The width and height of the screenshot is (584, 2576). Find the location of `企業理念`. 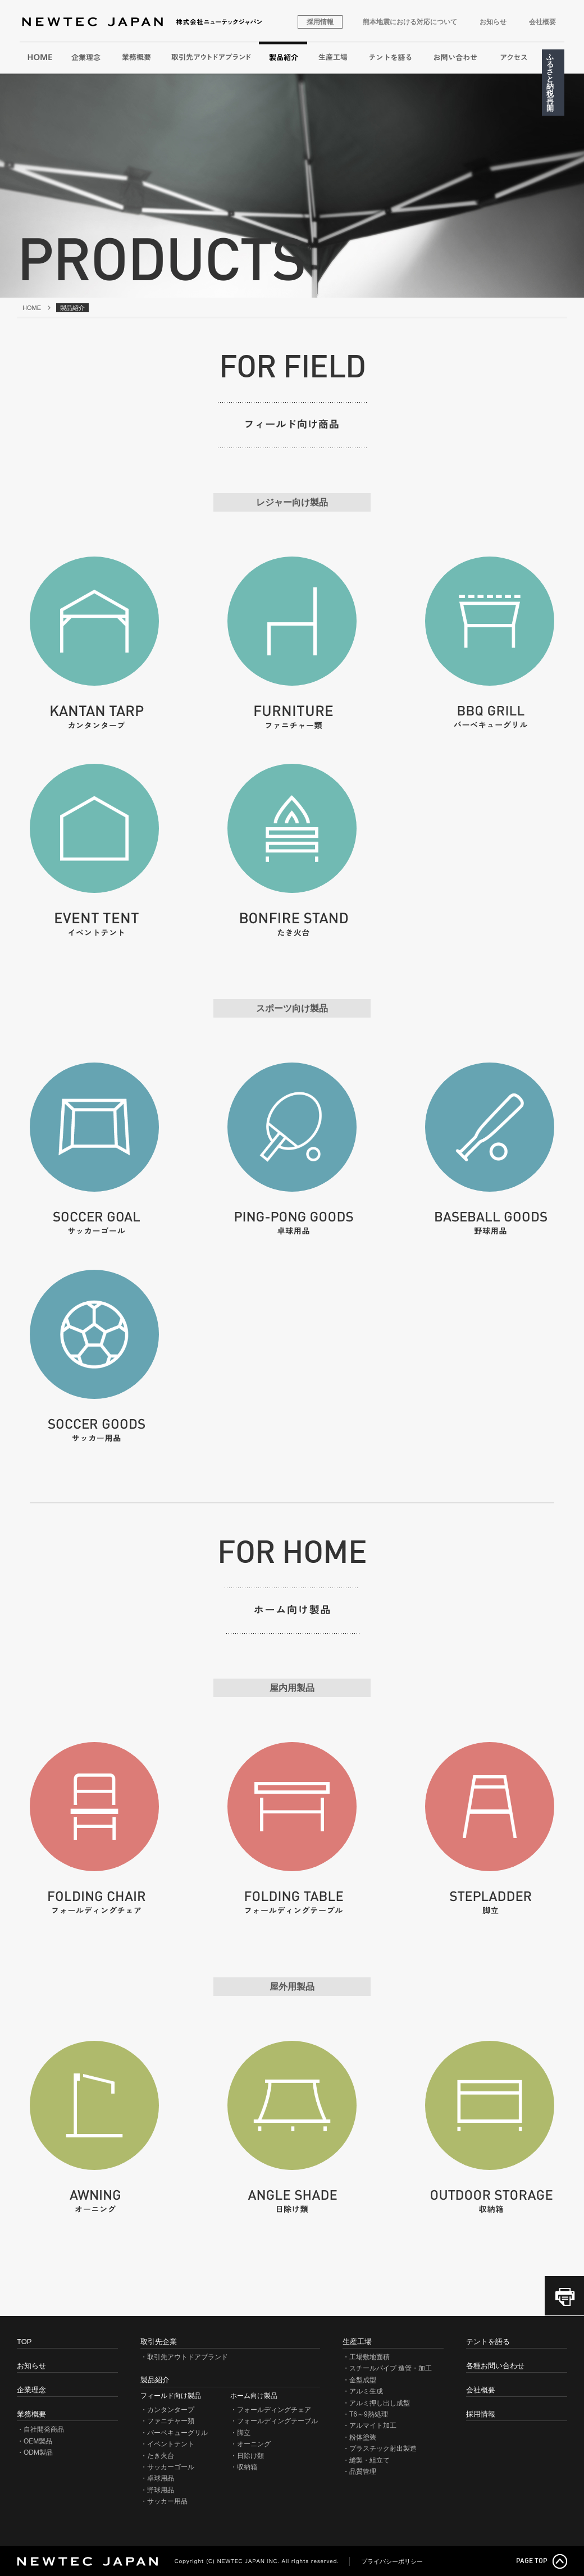

企業理念 is located at coordinates (86, 57).